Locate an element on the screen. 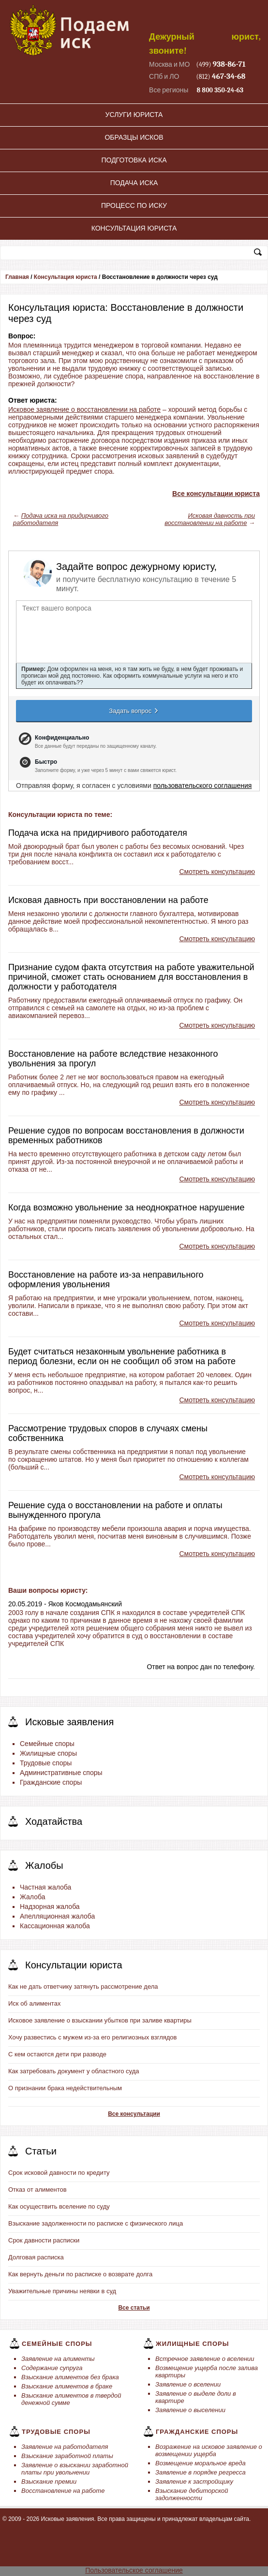  Возмещение моральное вреда is located at coordinates (200, 2463).